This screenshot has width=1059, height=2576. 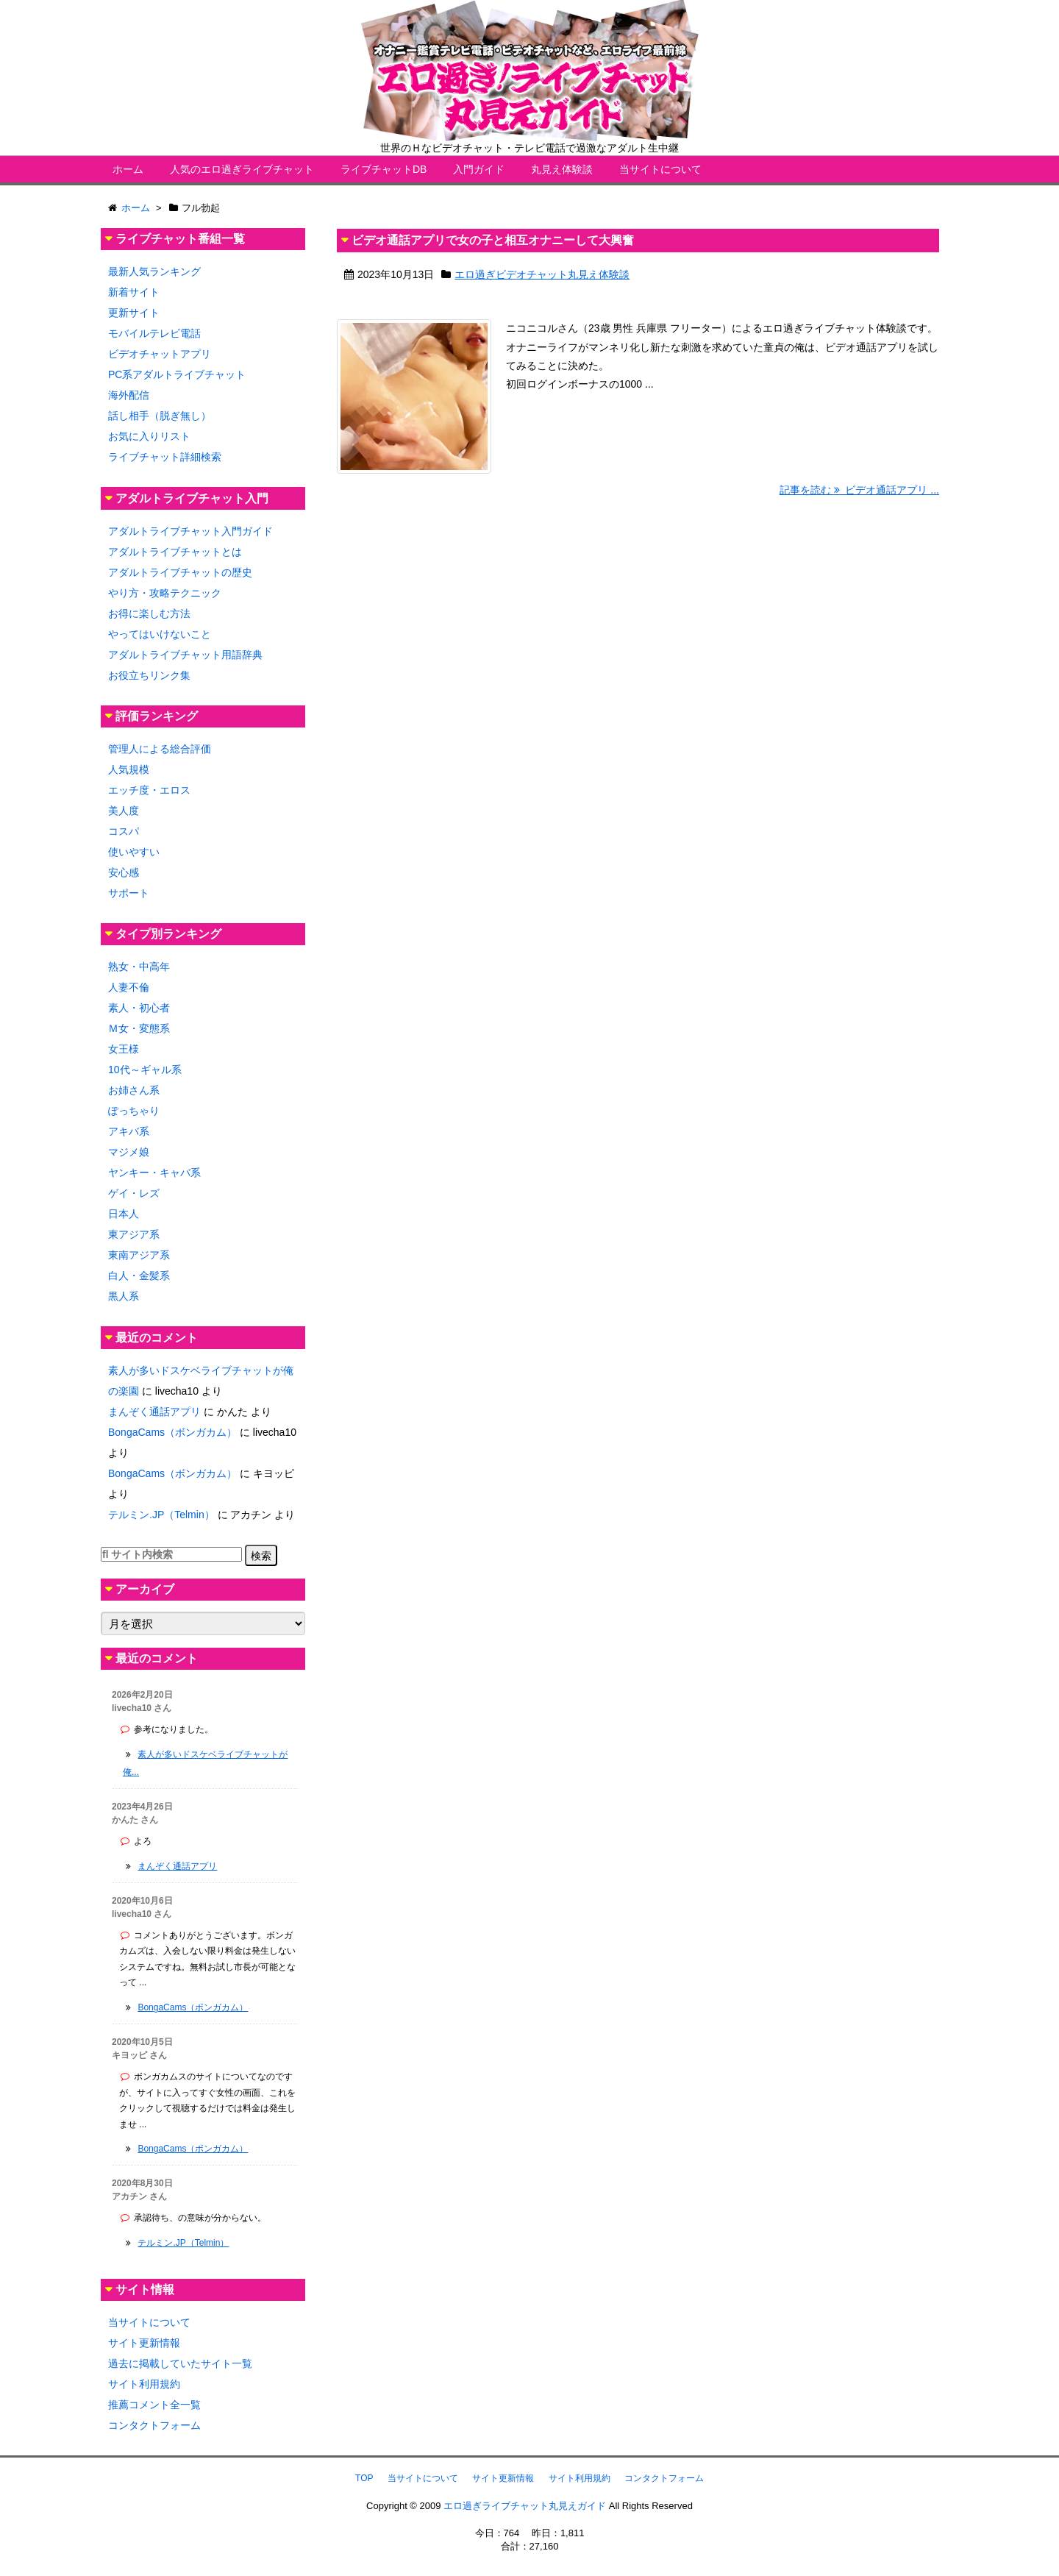 I want to click on サイト利用規約, so click(x=144, y=2384).